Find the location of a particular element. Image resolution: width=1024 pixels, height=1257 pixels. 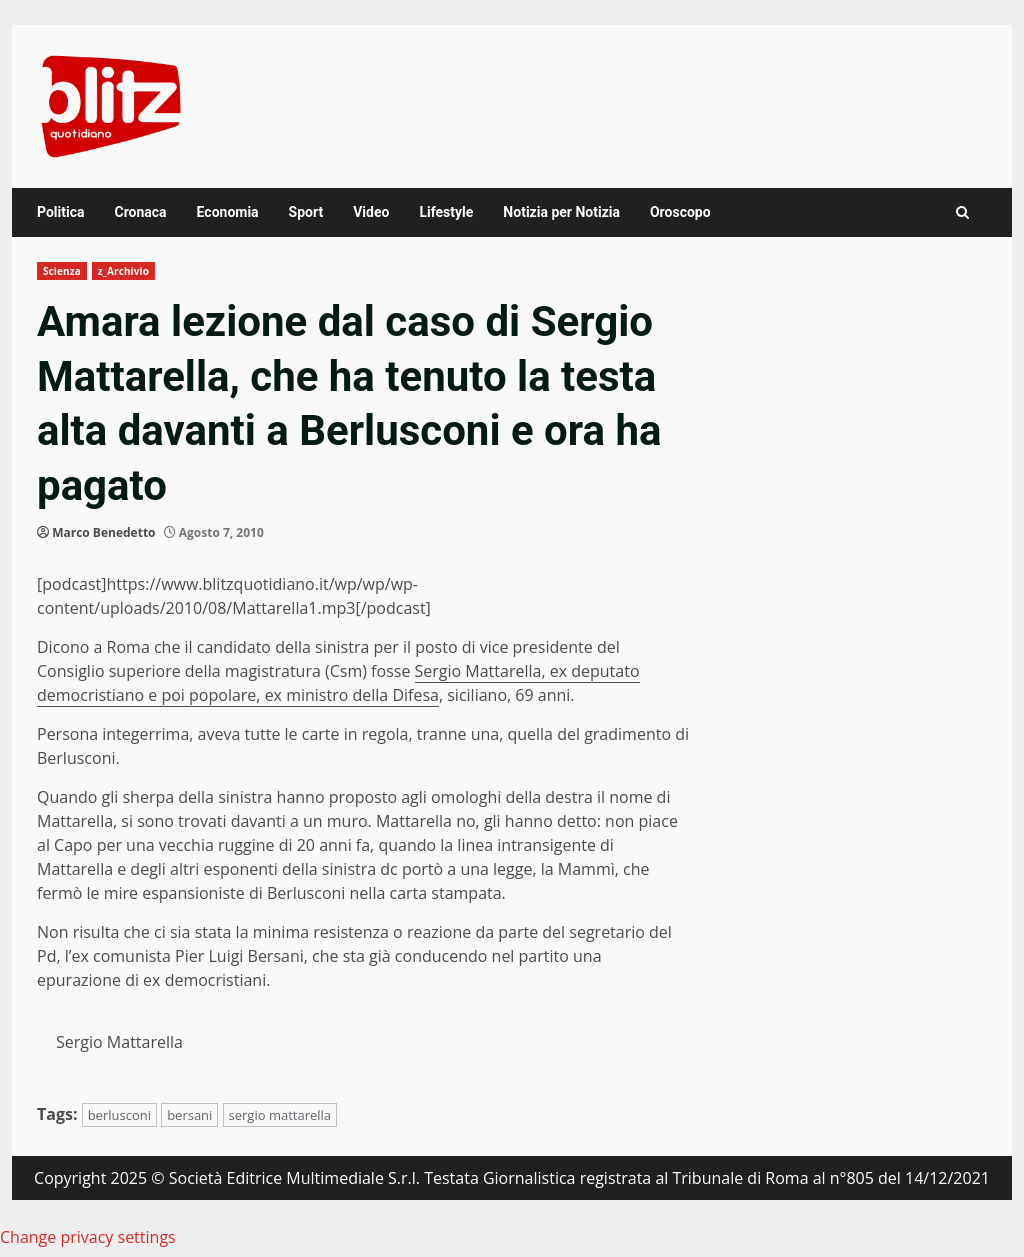

Marco Benedetto is located at coordinates (103, 532).